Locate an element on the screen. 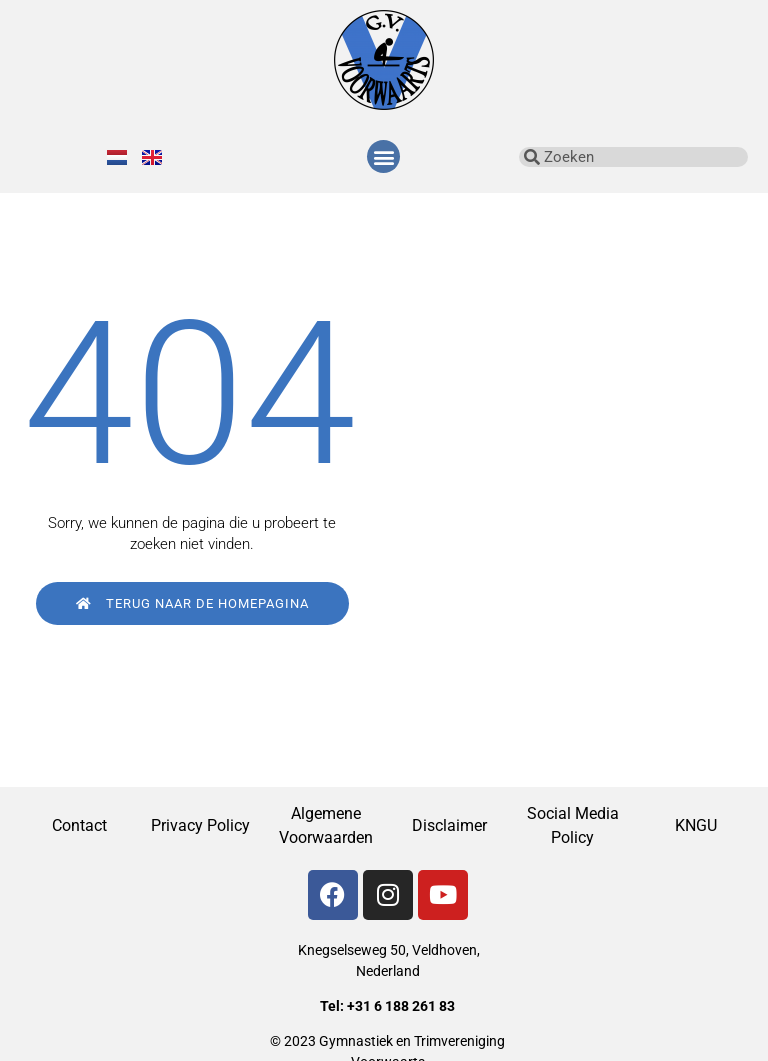 This screenshot has height=1061, width=768. Contact is located at coordinates (79, 825).